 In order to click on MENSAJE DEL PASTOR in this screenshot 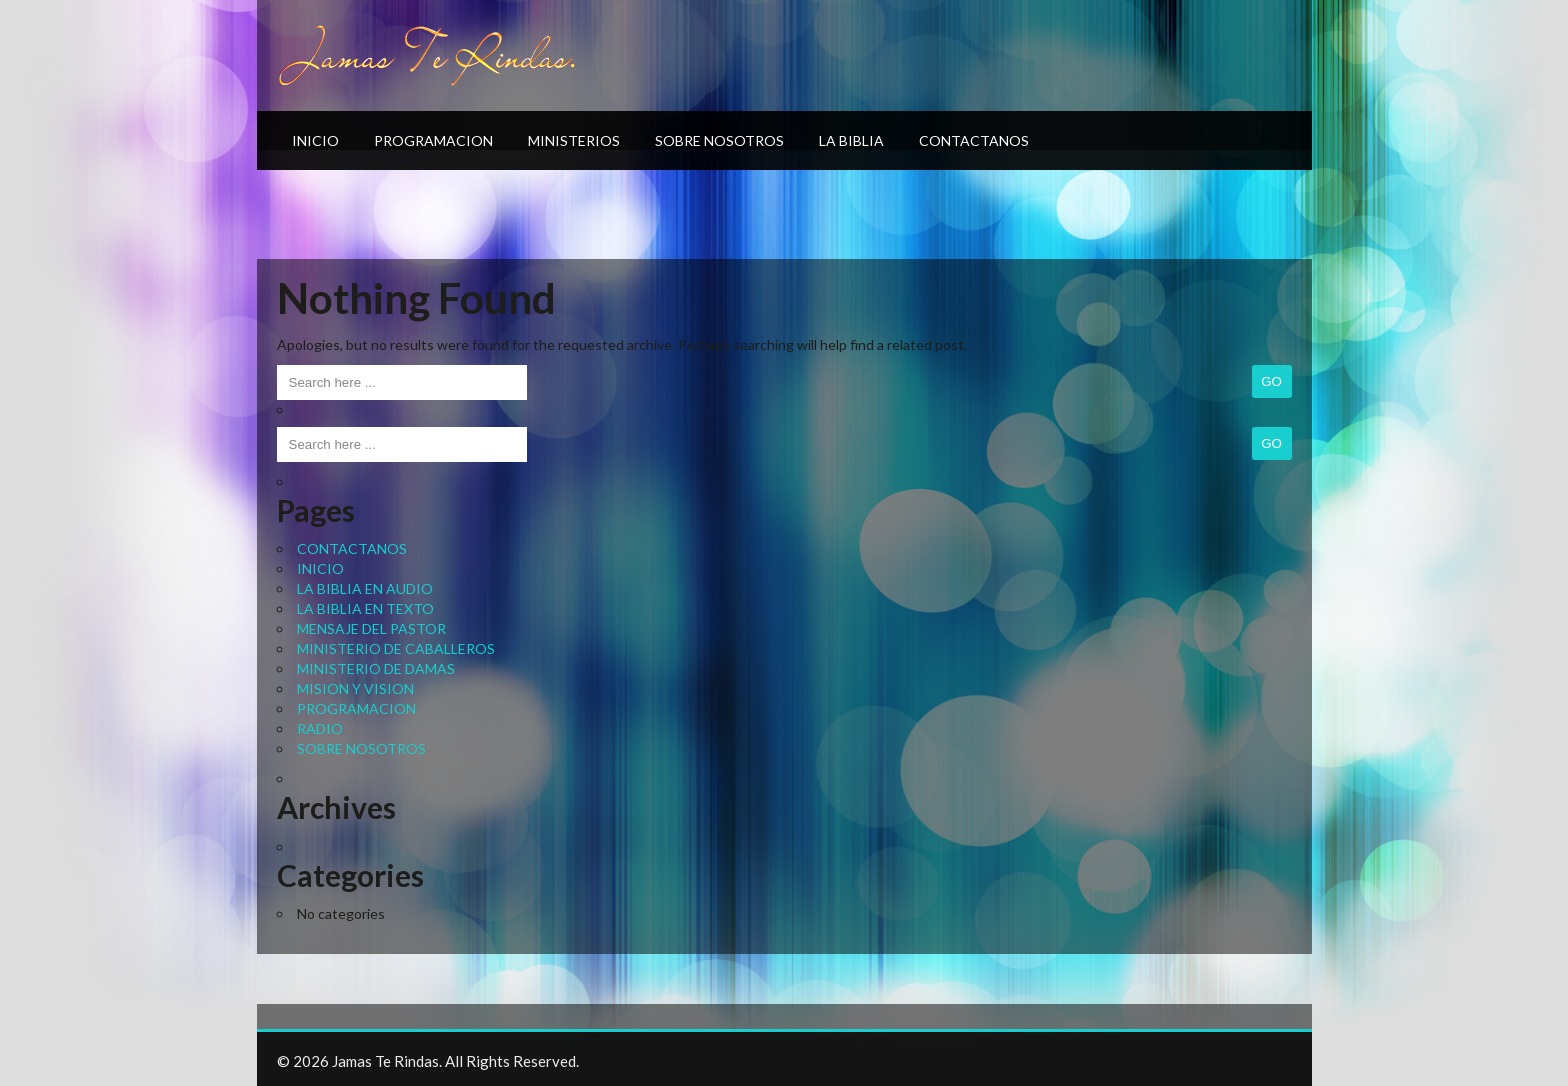, I will do `click(371, 628)`.